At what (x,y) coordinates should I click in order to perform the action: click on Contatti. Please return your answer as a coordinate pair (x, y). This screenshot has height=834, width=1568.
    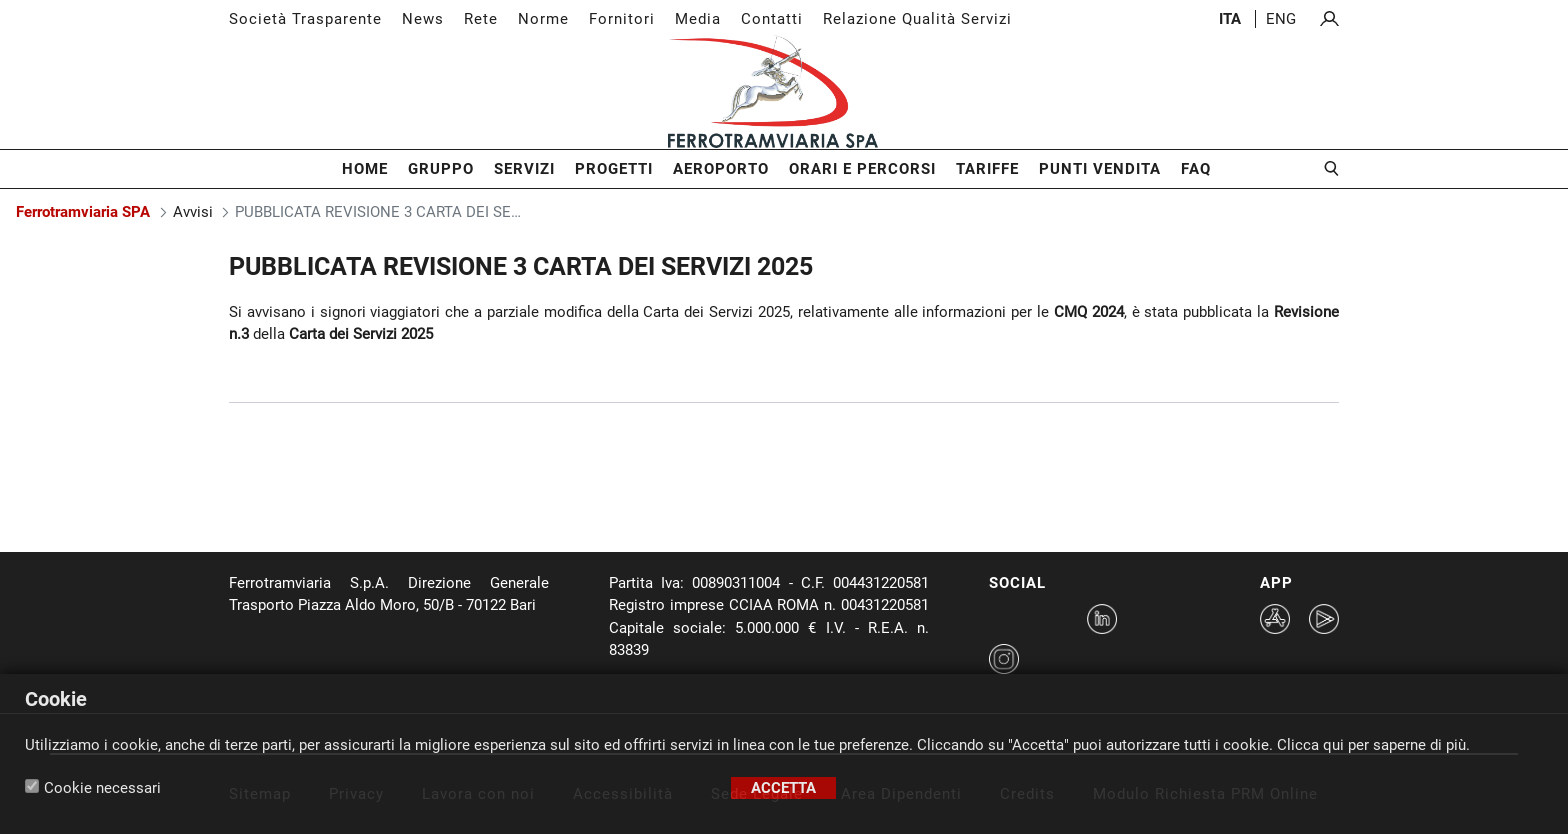
    Looking at the image, I should click on (772, 19).